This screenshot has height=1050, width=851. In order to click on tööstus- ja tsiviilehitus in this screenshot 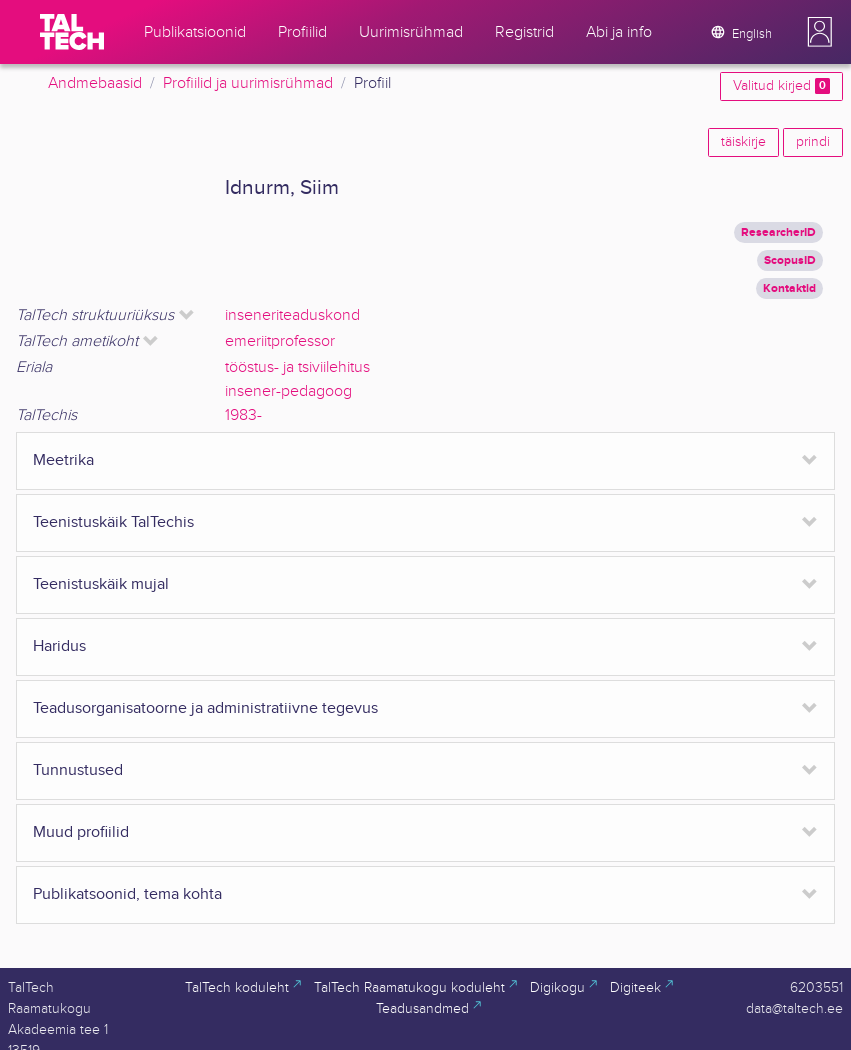, I will do `click(297, 367)`.